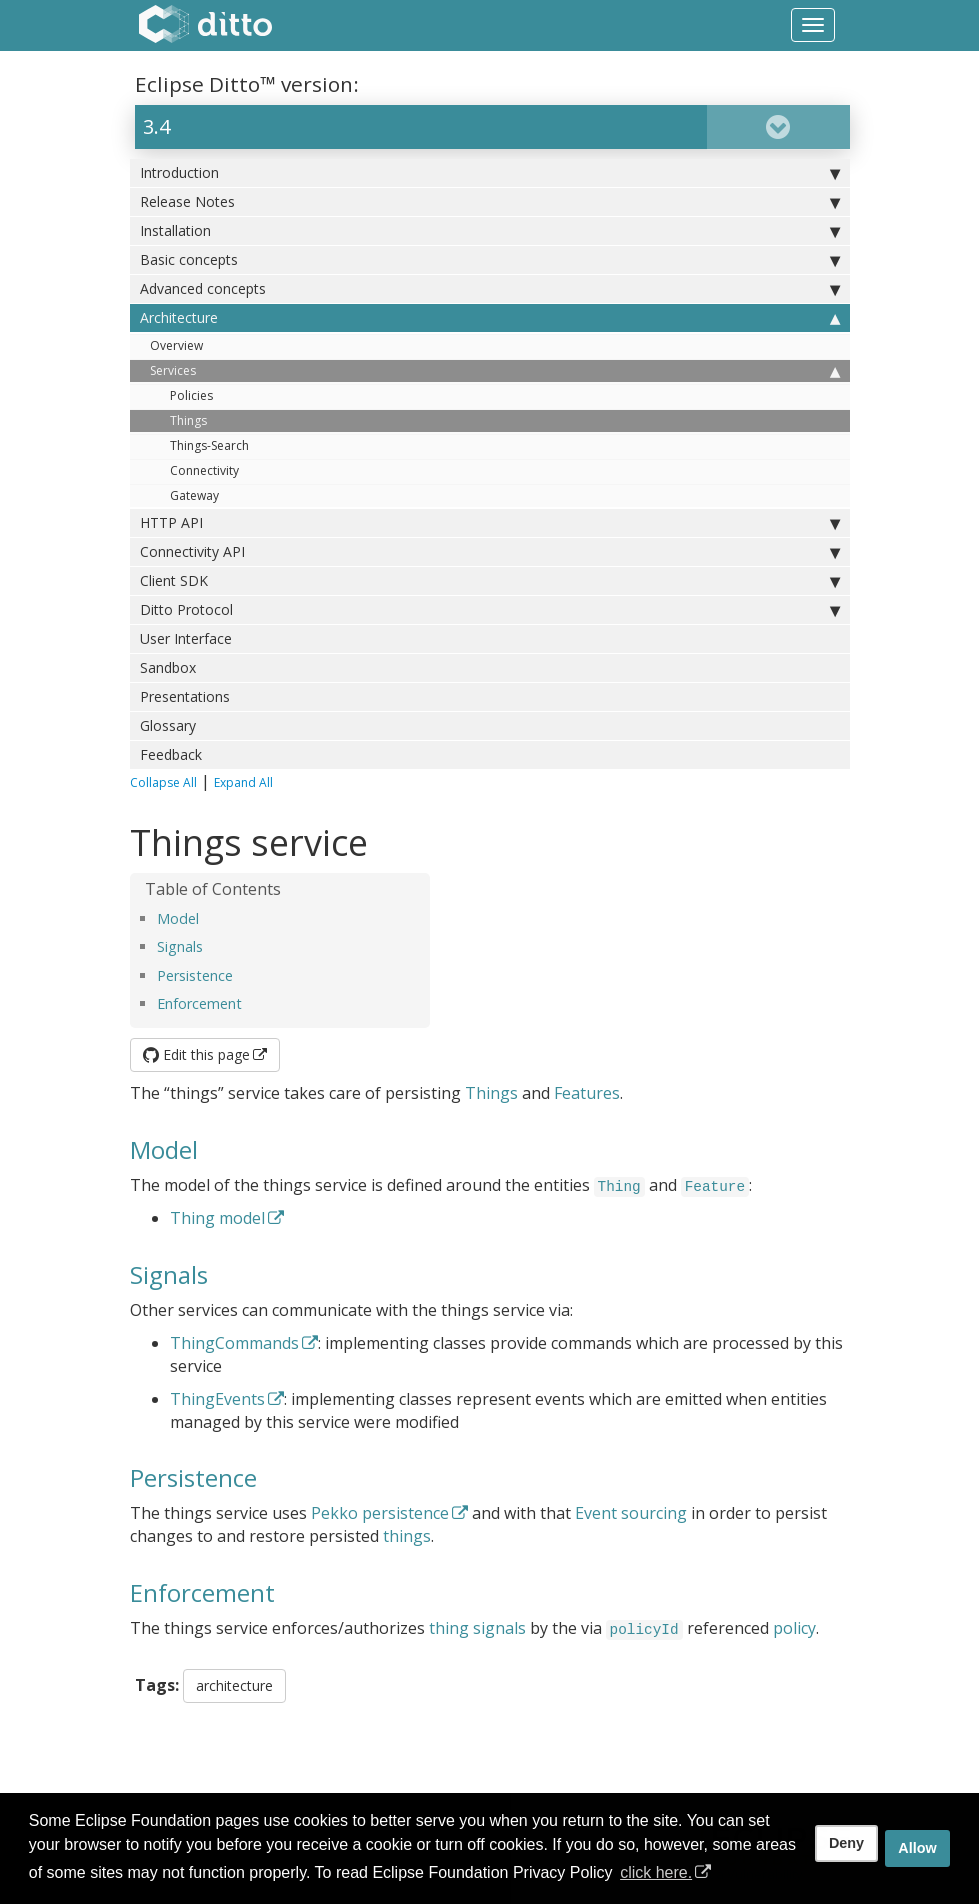  What do you see at coordinates (217, 1399) in the screenshot?
I see `ThingEvents` at bounding box center [217, 1399].